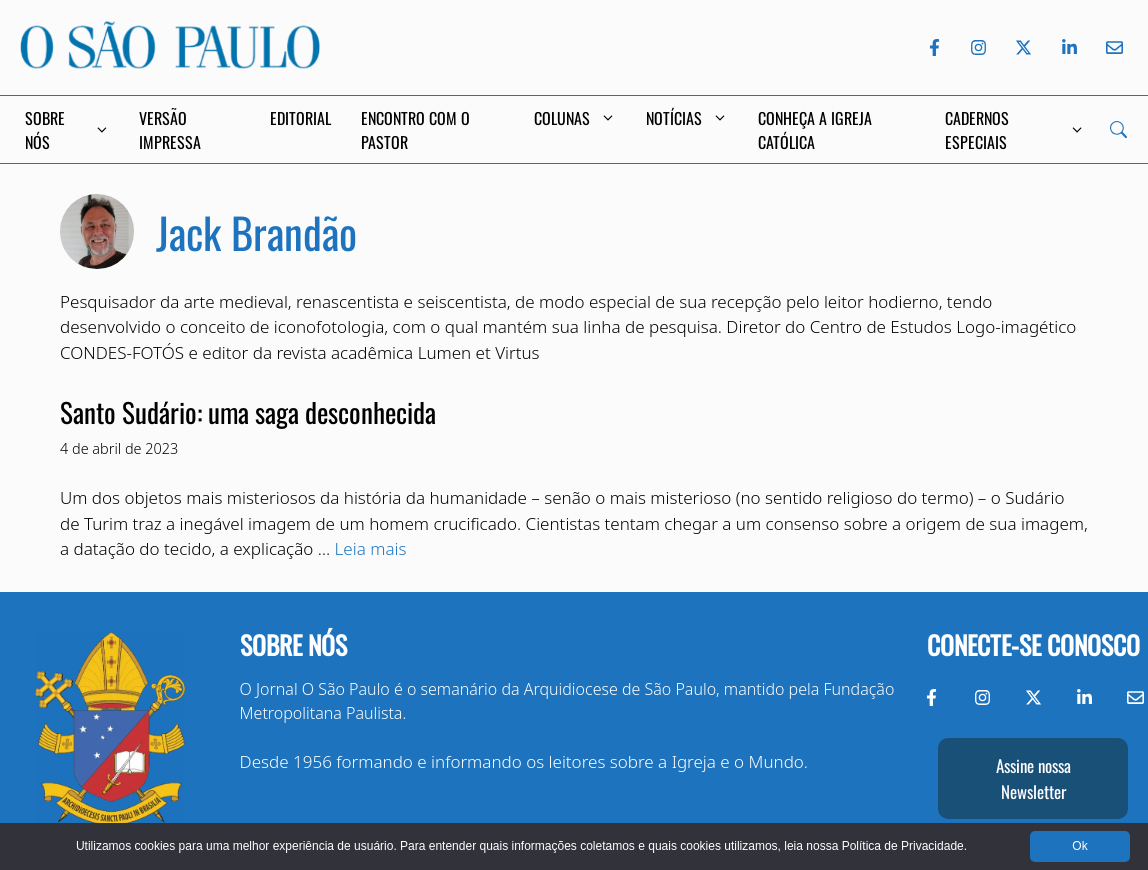 The image size is (1148, 870). Describe the element at coordinates (978, 47) in the screenshot. I see `[Instagram do Jornal O São Paulo]` at that location.